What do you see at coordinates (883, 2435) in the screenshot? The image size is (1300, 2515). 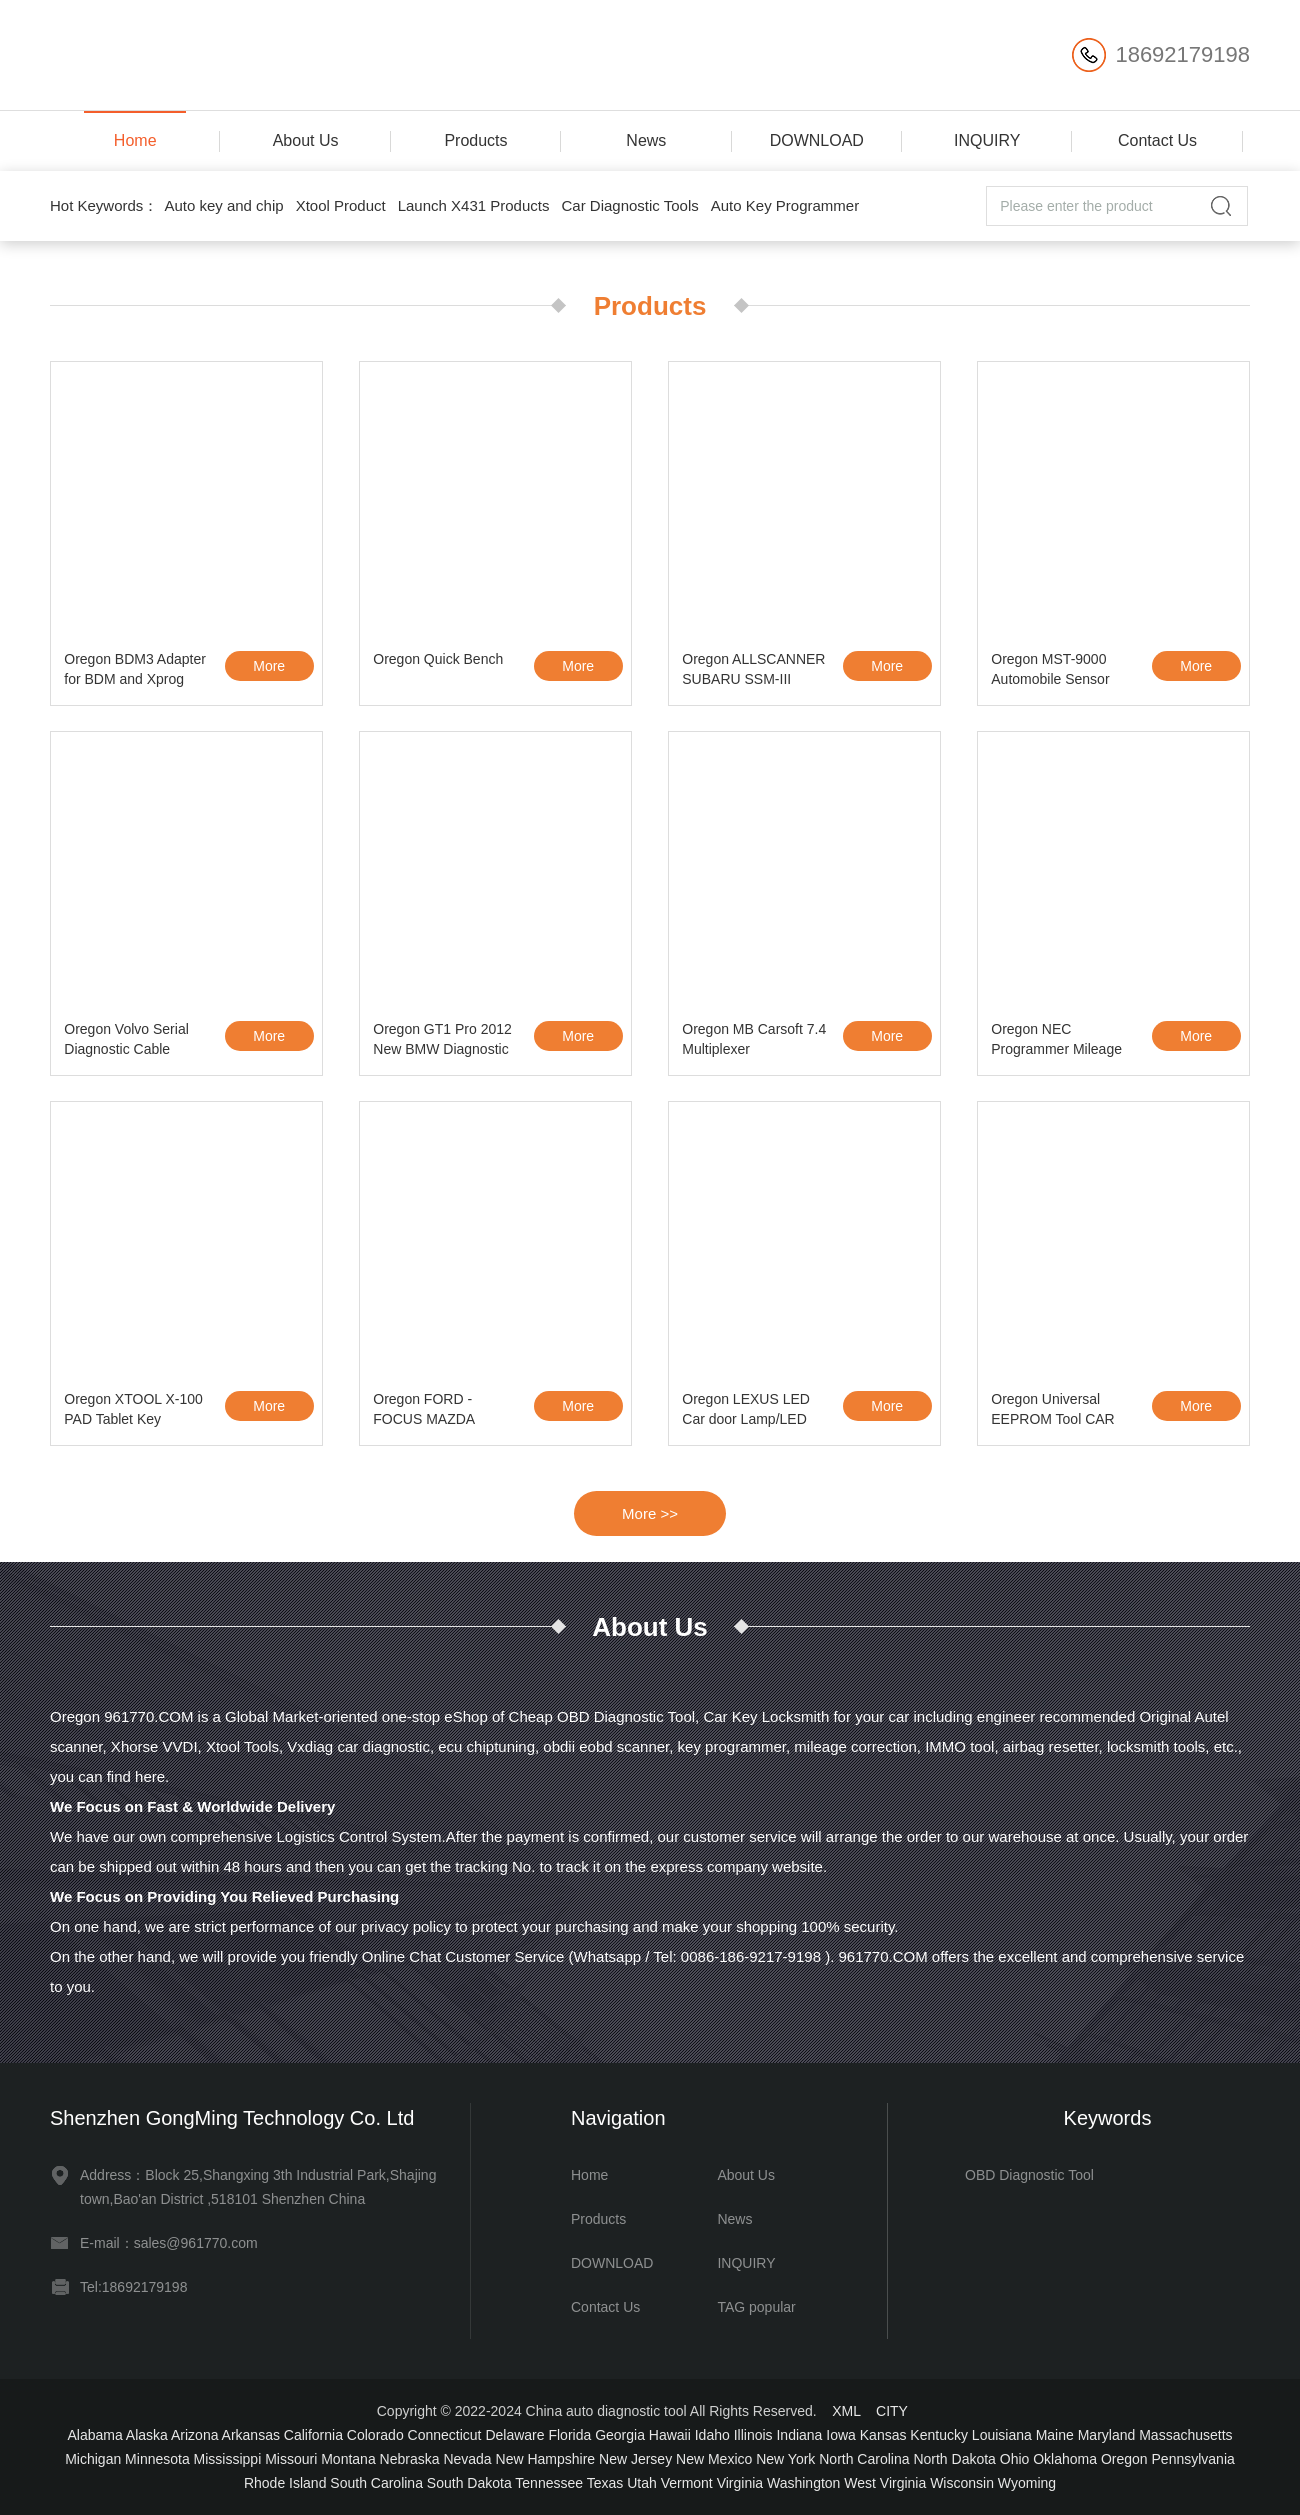 I see `Kansas` at bounding box center [883, 2435].